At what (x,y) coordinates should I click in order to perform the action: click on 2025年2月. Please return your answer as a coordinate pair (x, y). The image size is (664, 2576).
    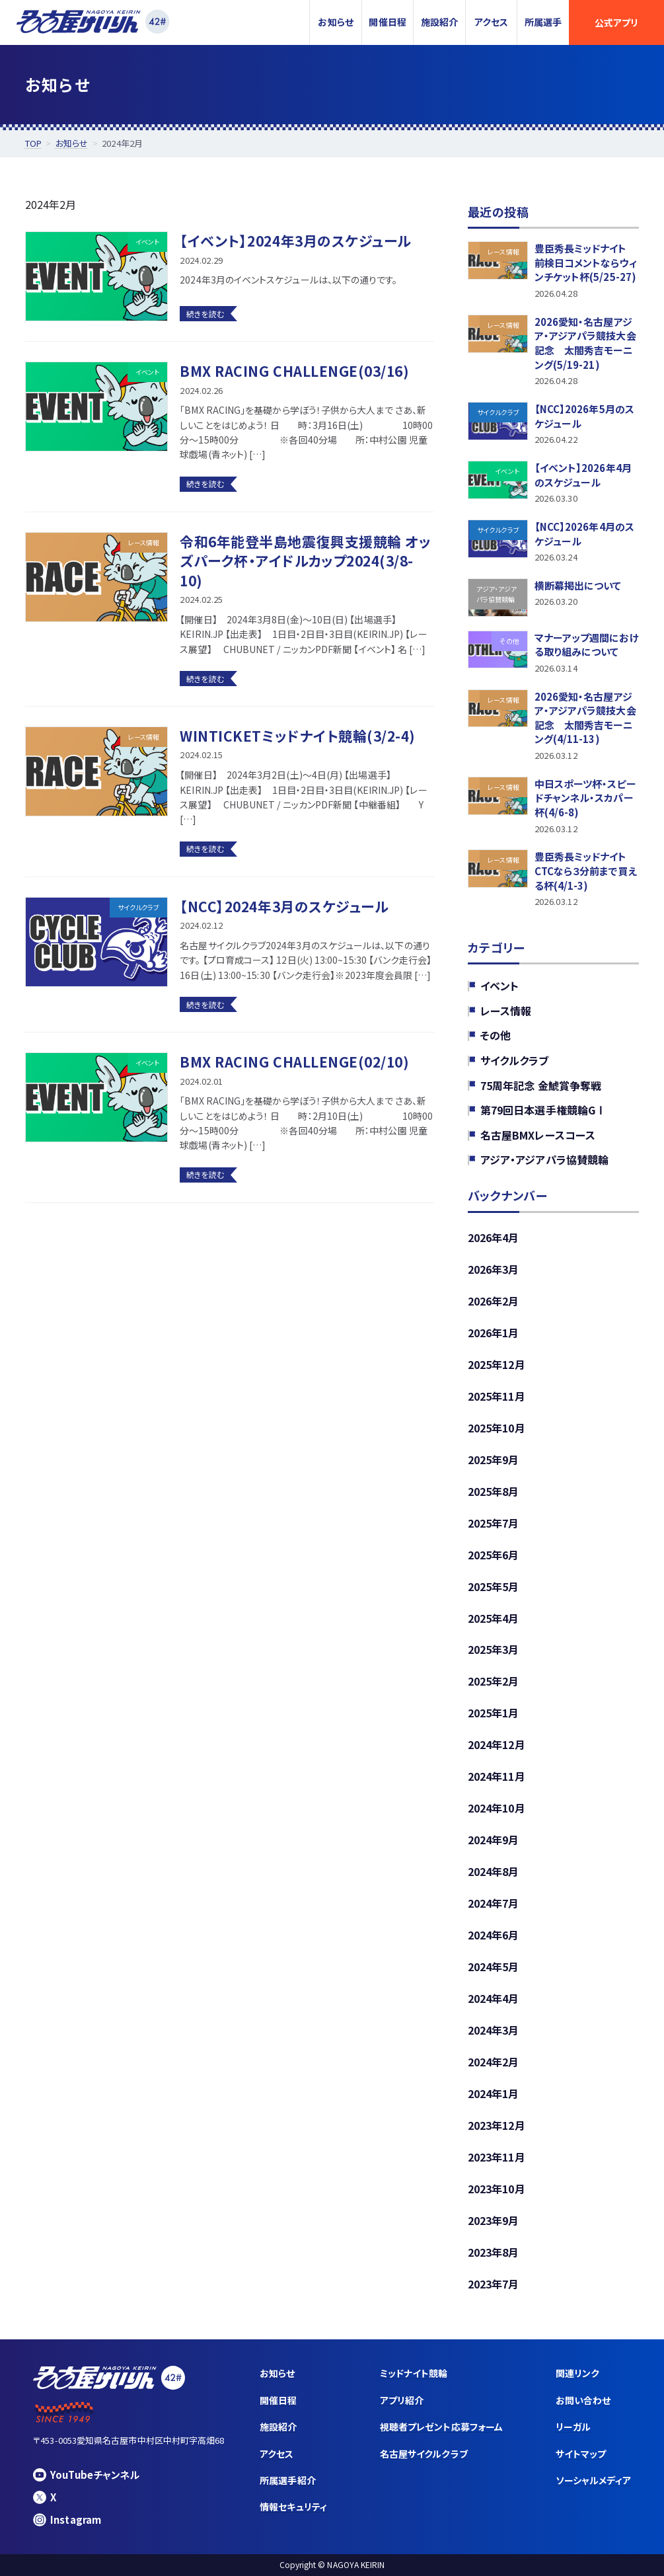
    Looking at the image, I should click on (493, 1681).